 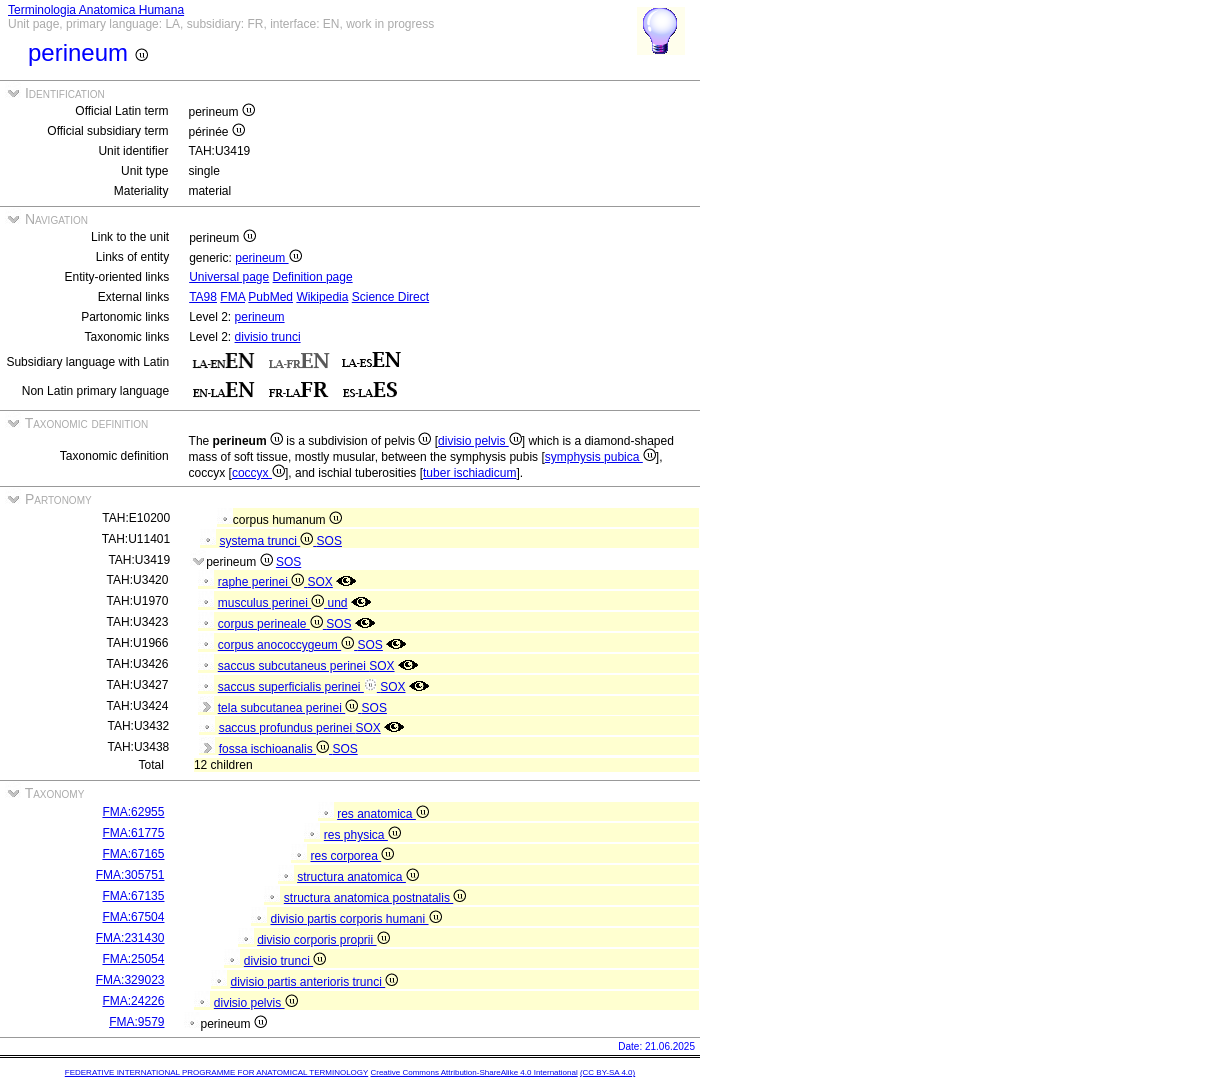 What do you see at coordinates (313, 277) in the screenshot?
I see `Definition page` at bounding box center [313, 277].